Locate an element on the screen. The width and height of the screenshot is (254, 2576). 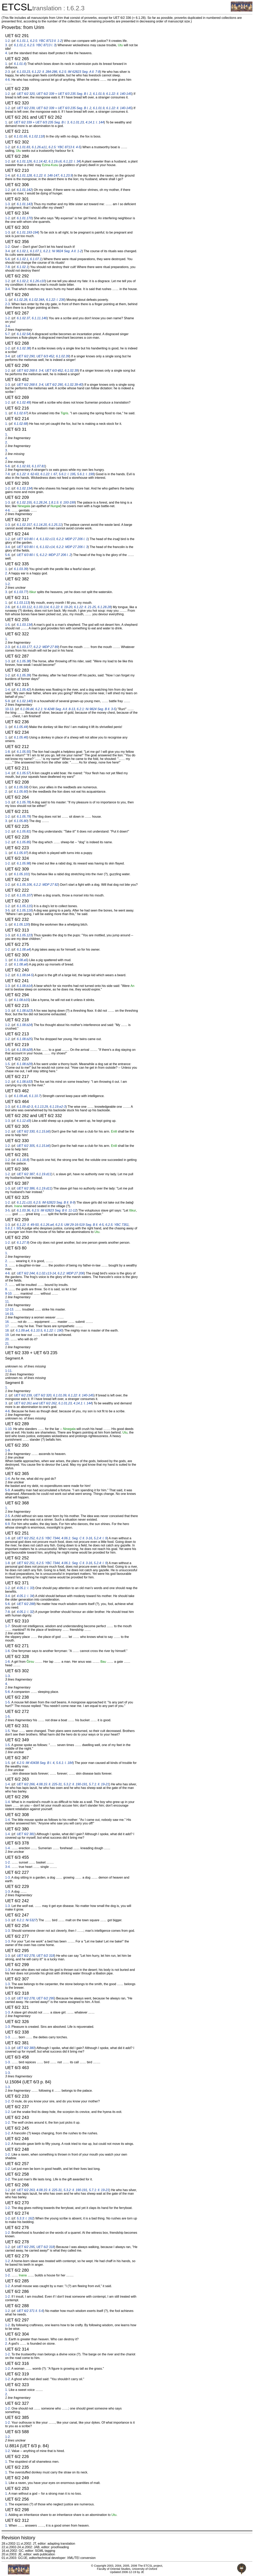
6.2.2: MDP 27 206 l. 3 is located at coordinates (72, 547).